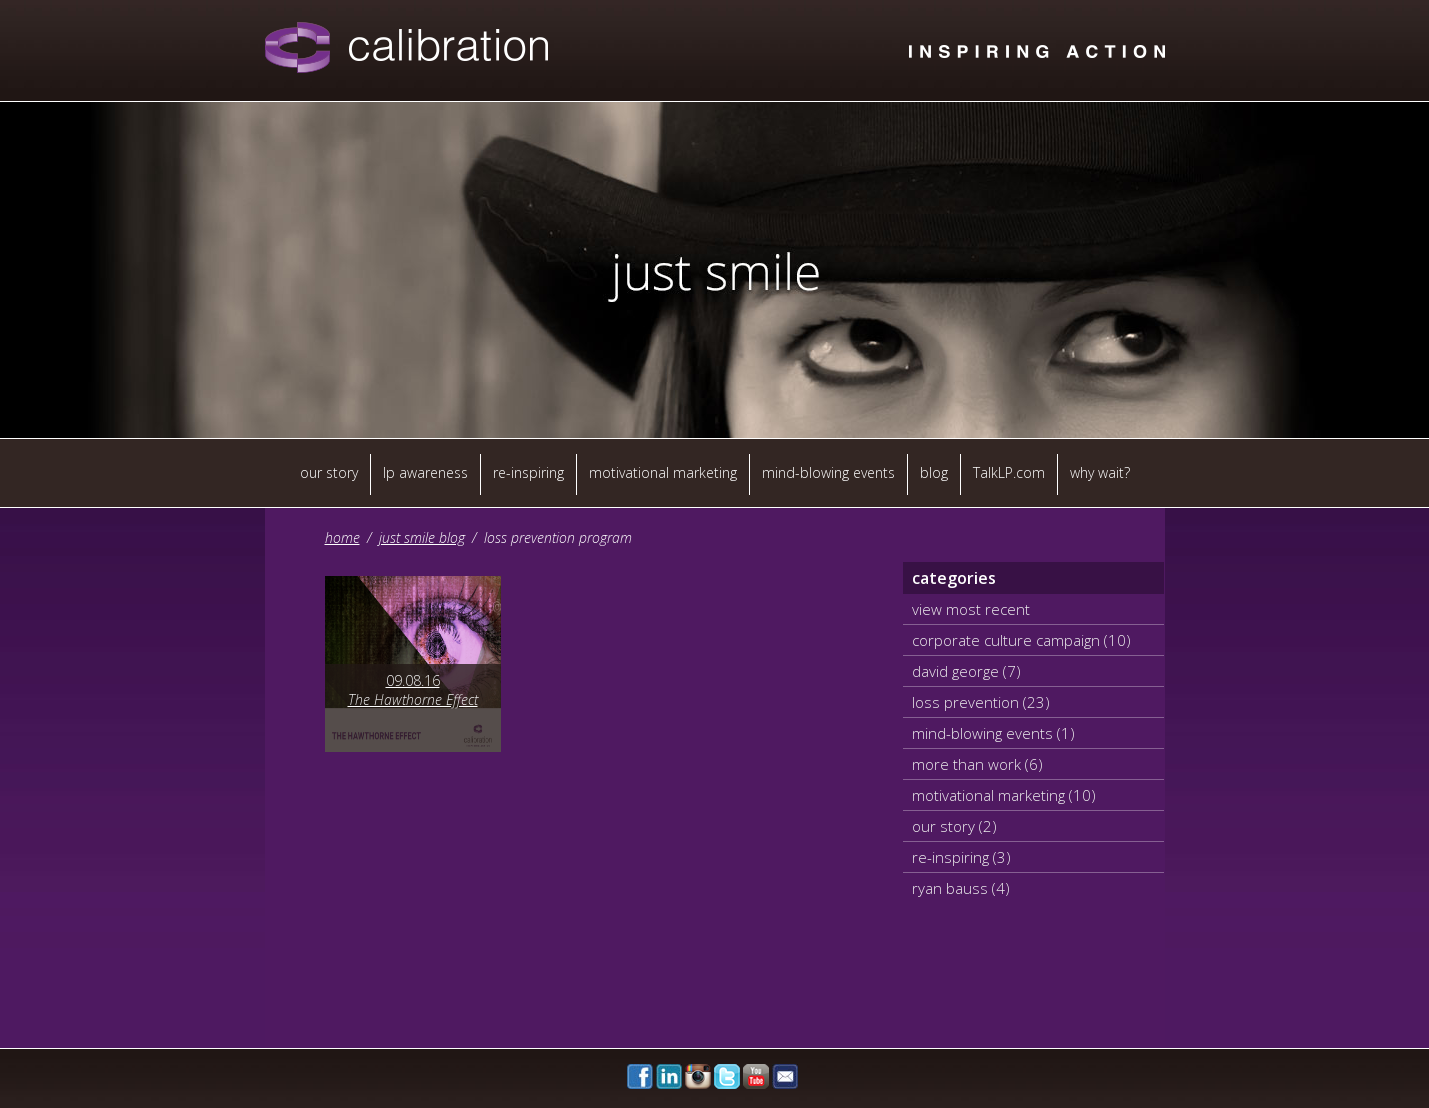 Image resolution: width=1429 pixels, height=1108 pixels. What do you see at coordinates (1100, 472) in the screenshot?
I see `why wait?` at bounding box center [1100, 472].